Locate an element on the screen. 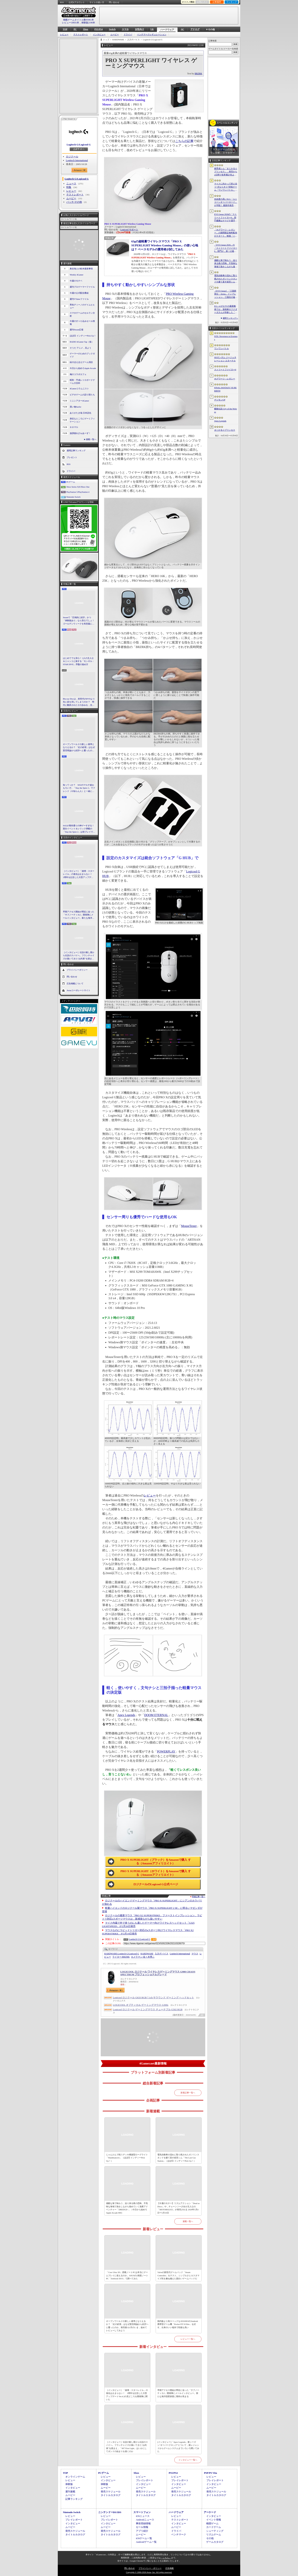  佐々木秀二 is located at coordinates (142, 1957).